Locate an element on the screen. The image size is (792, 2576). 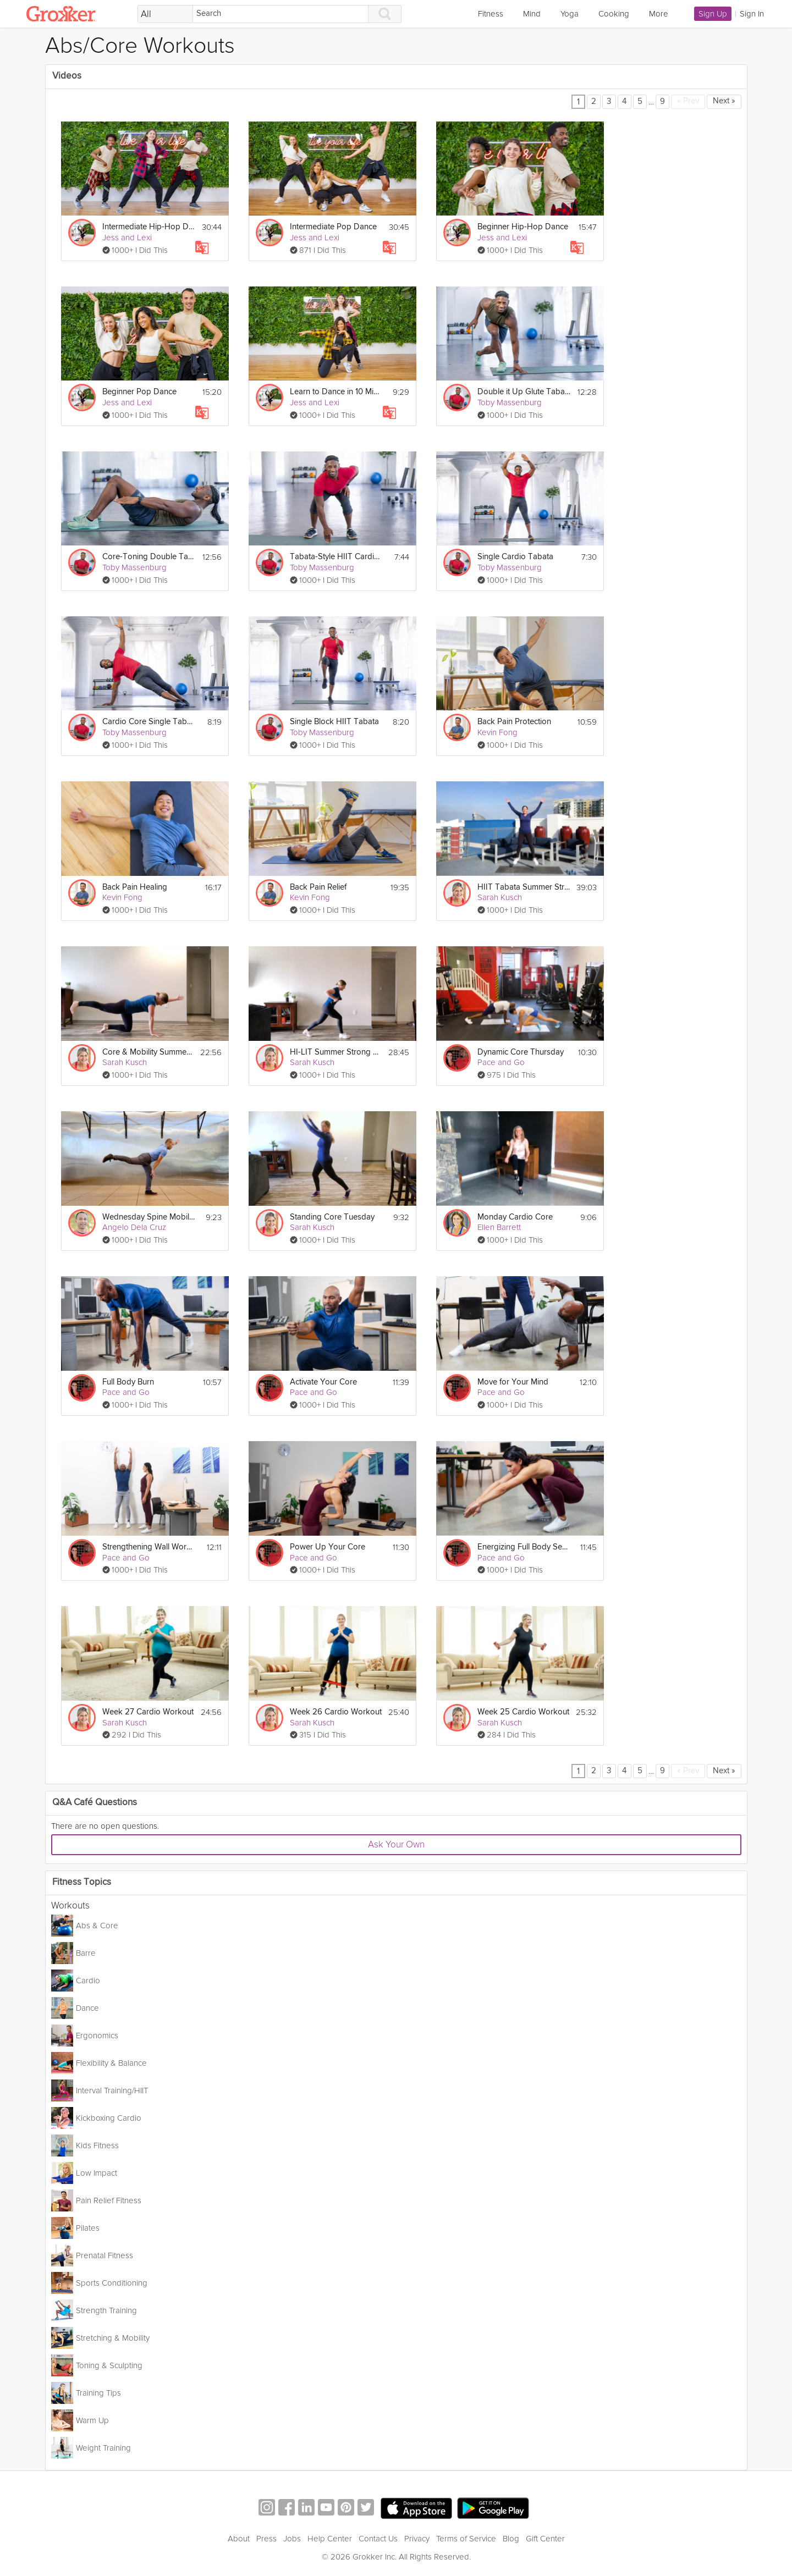
Strengthening Wall Workout is located at coordinates (148, 1547).